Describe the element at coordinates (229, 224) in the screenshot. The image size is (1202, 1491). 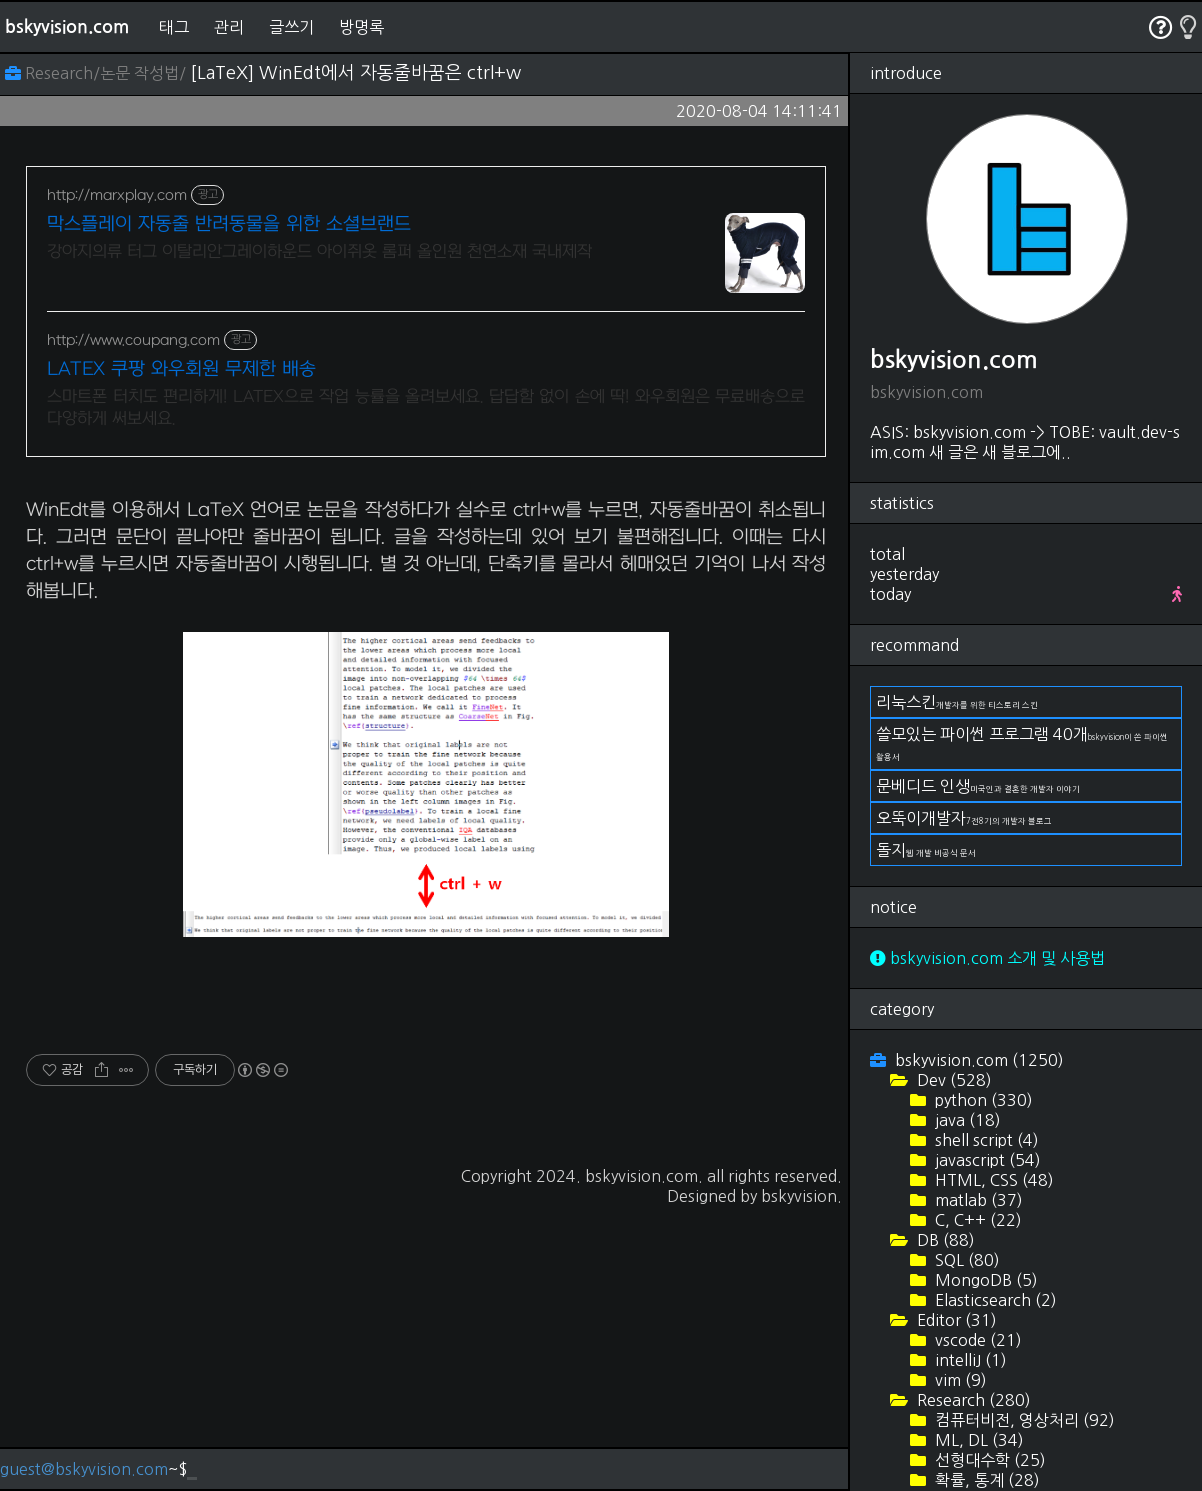
I see `막스플레이 자동줄 반려동물을 위한 소셜브랜드` at that location.